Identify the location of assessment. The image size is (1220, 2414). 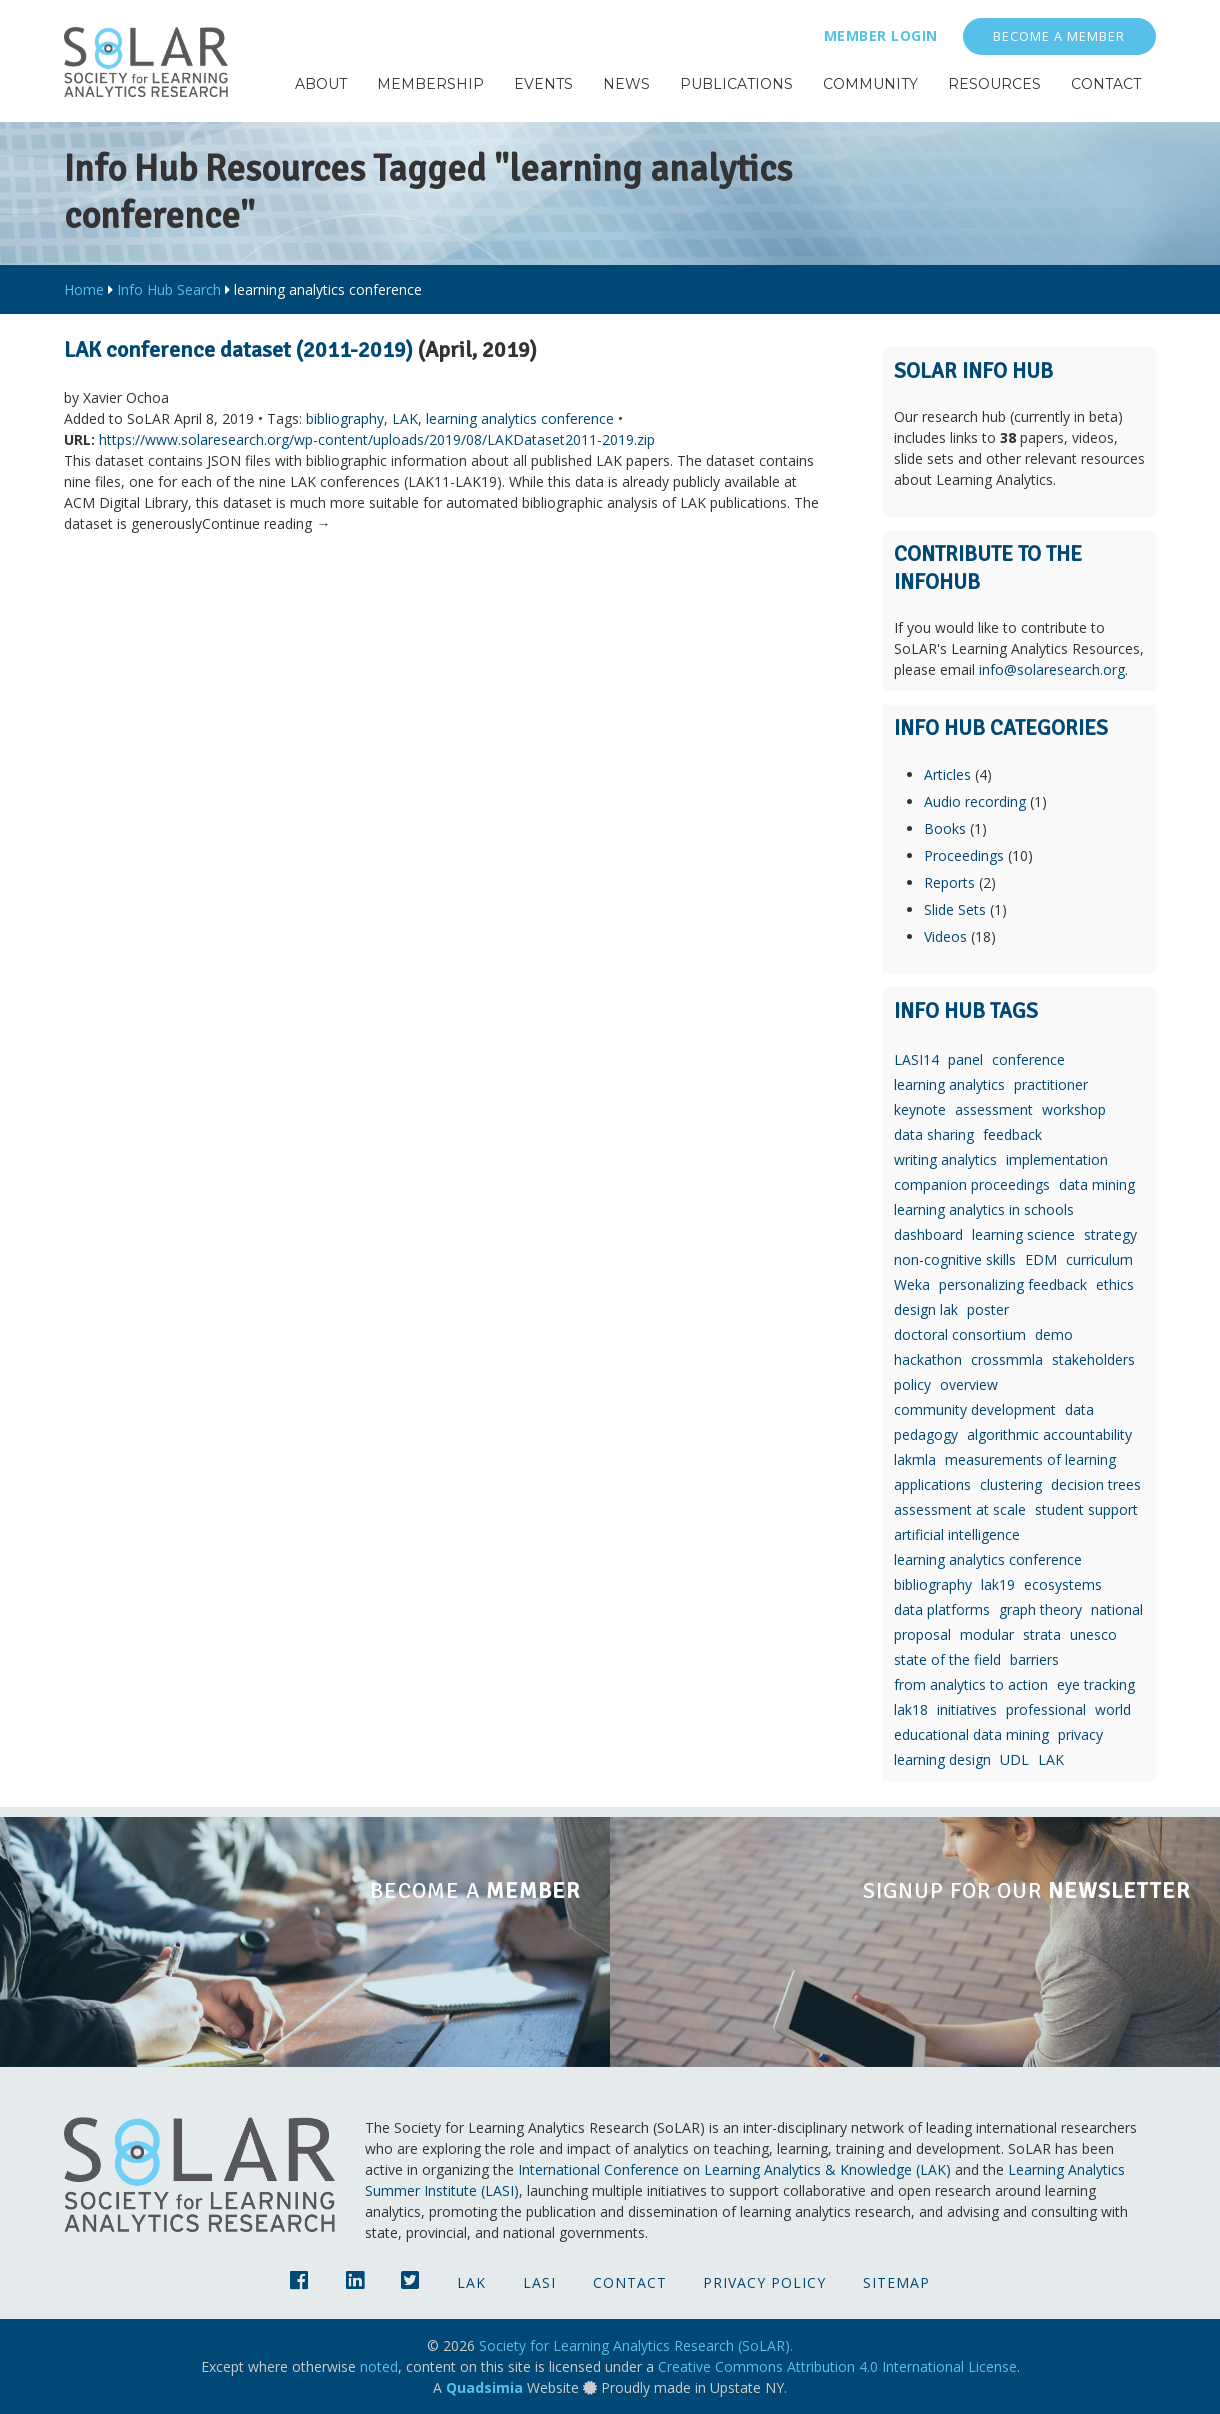
(994, 1109).